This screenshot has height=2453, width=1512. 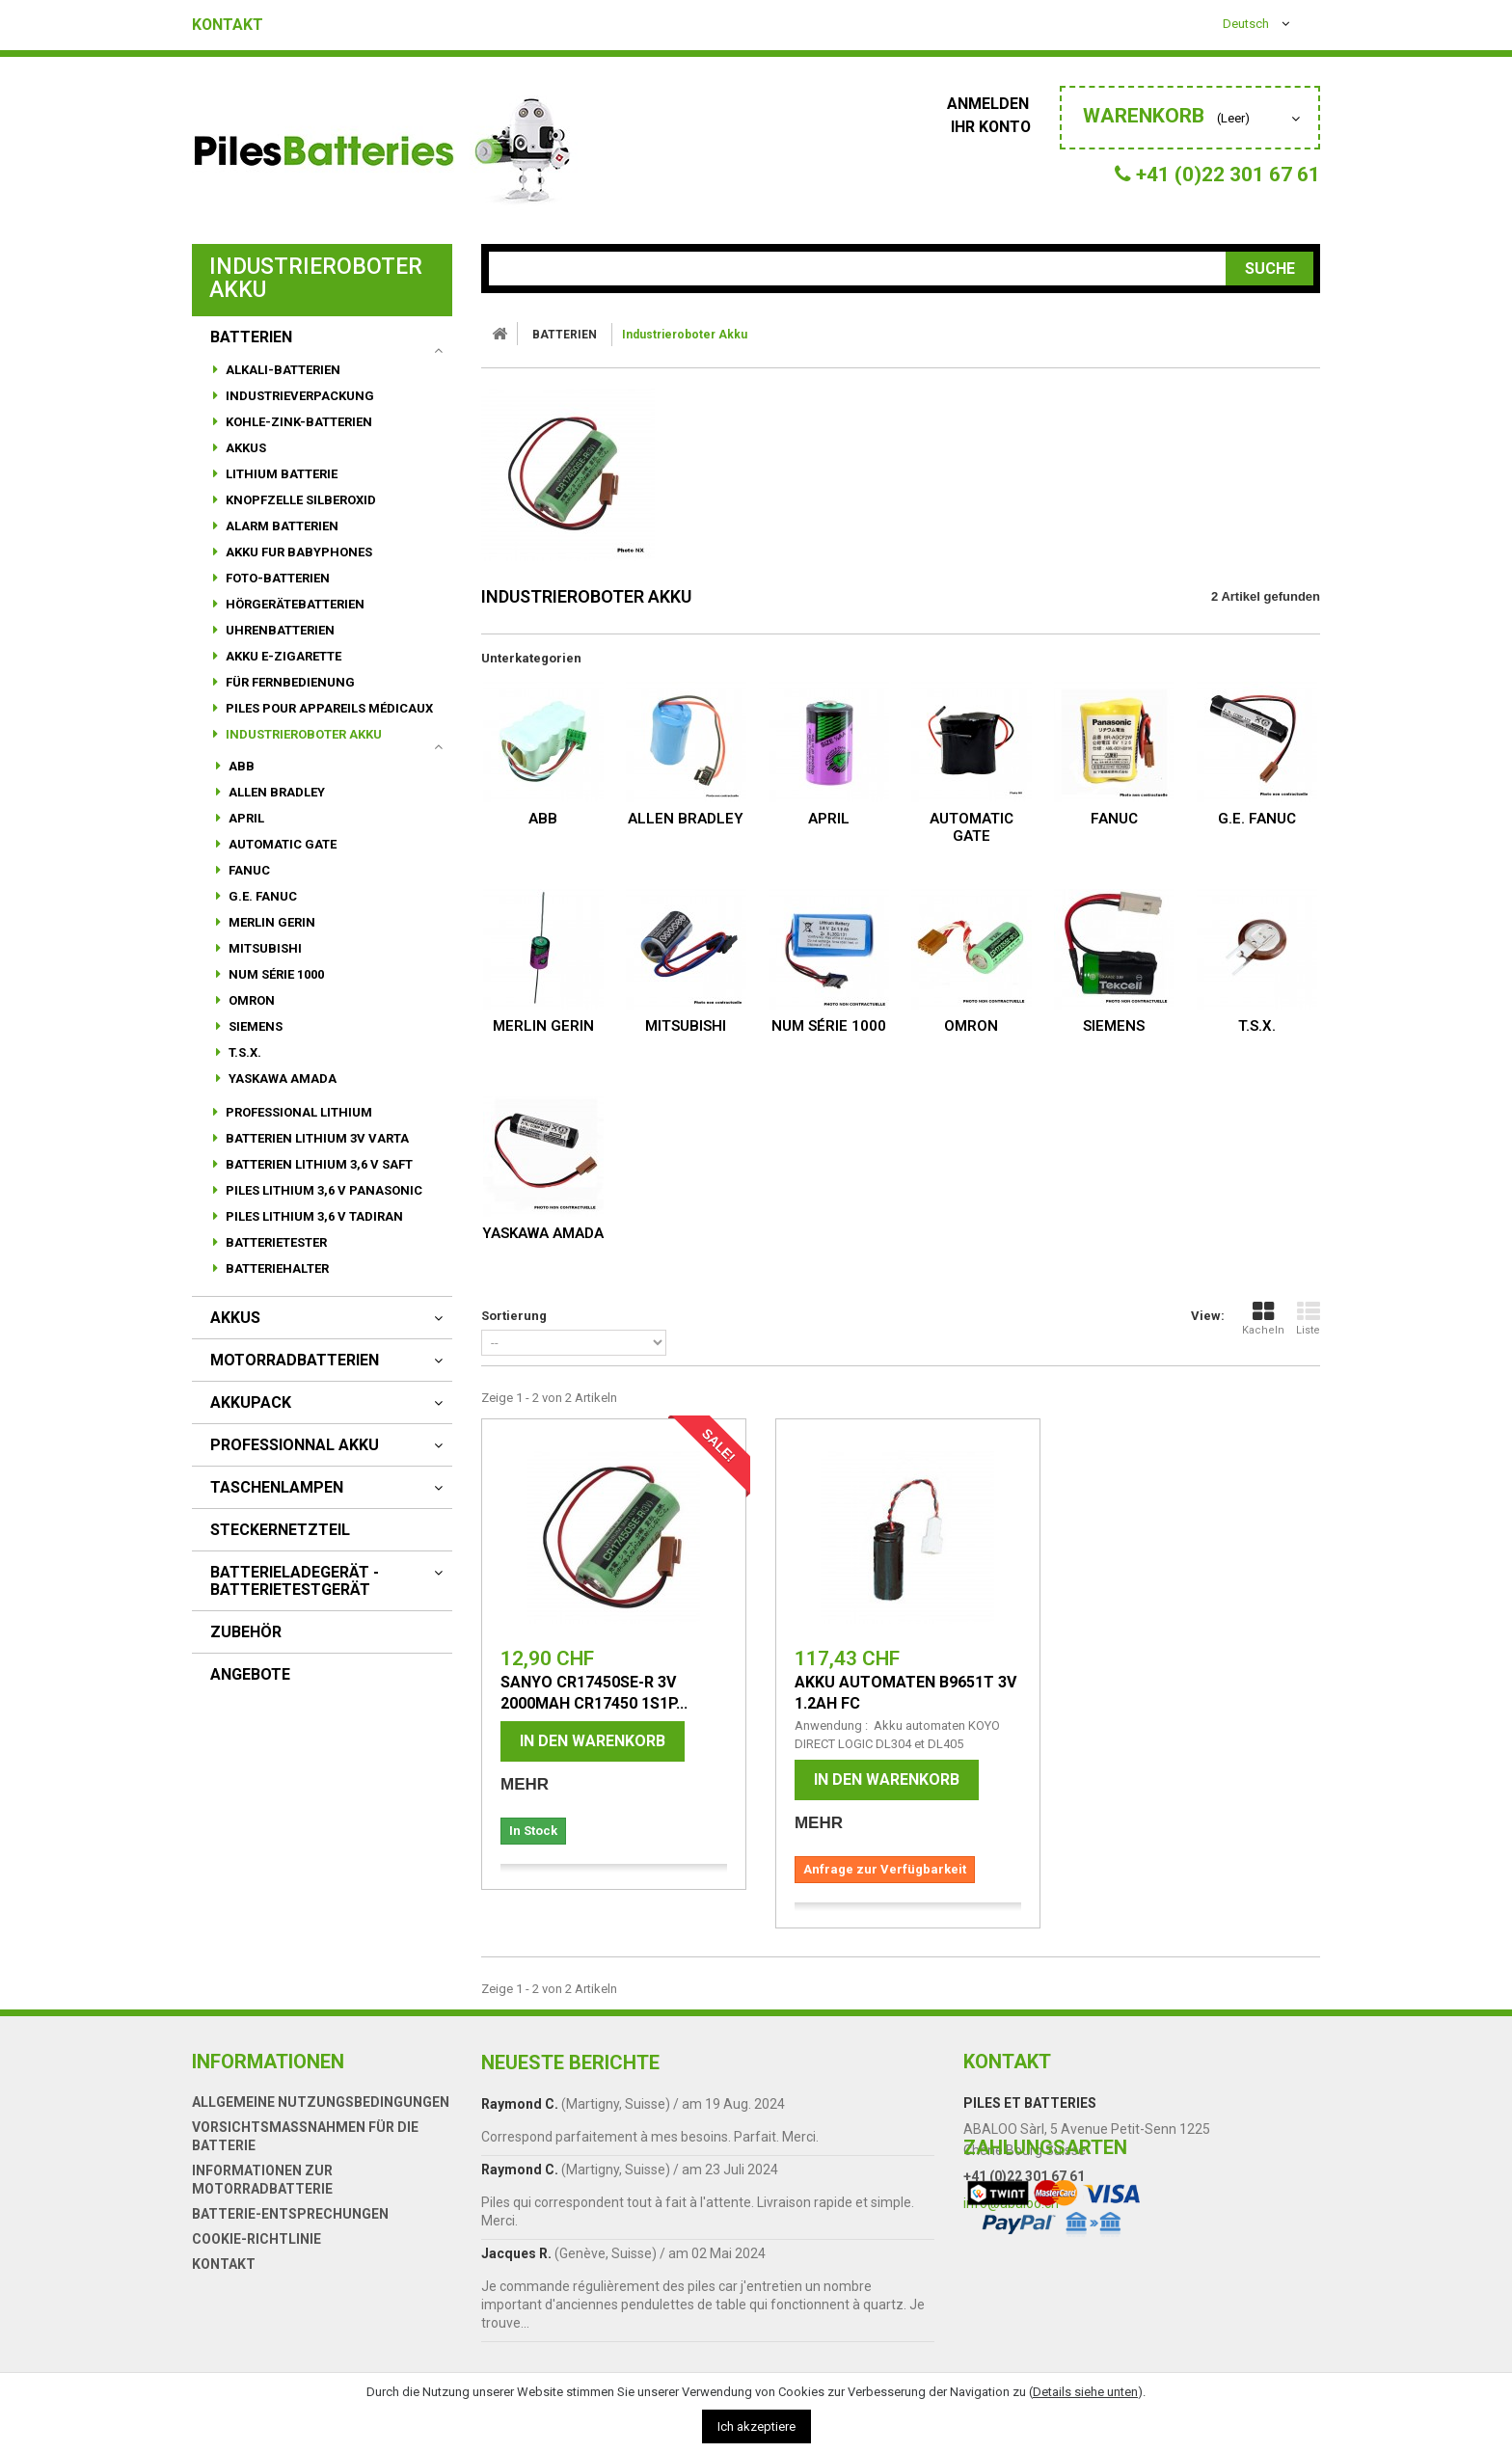 What do you see at coordinates (248, 870) in the screenshot?
I see `FANUC` at bounding box center [248, 870].